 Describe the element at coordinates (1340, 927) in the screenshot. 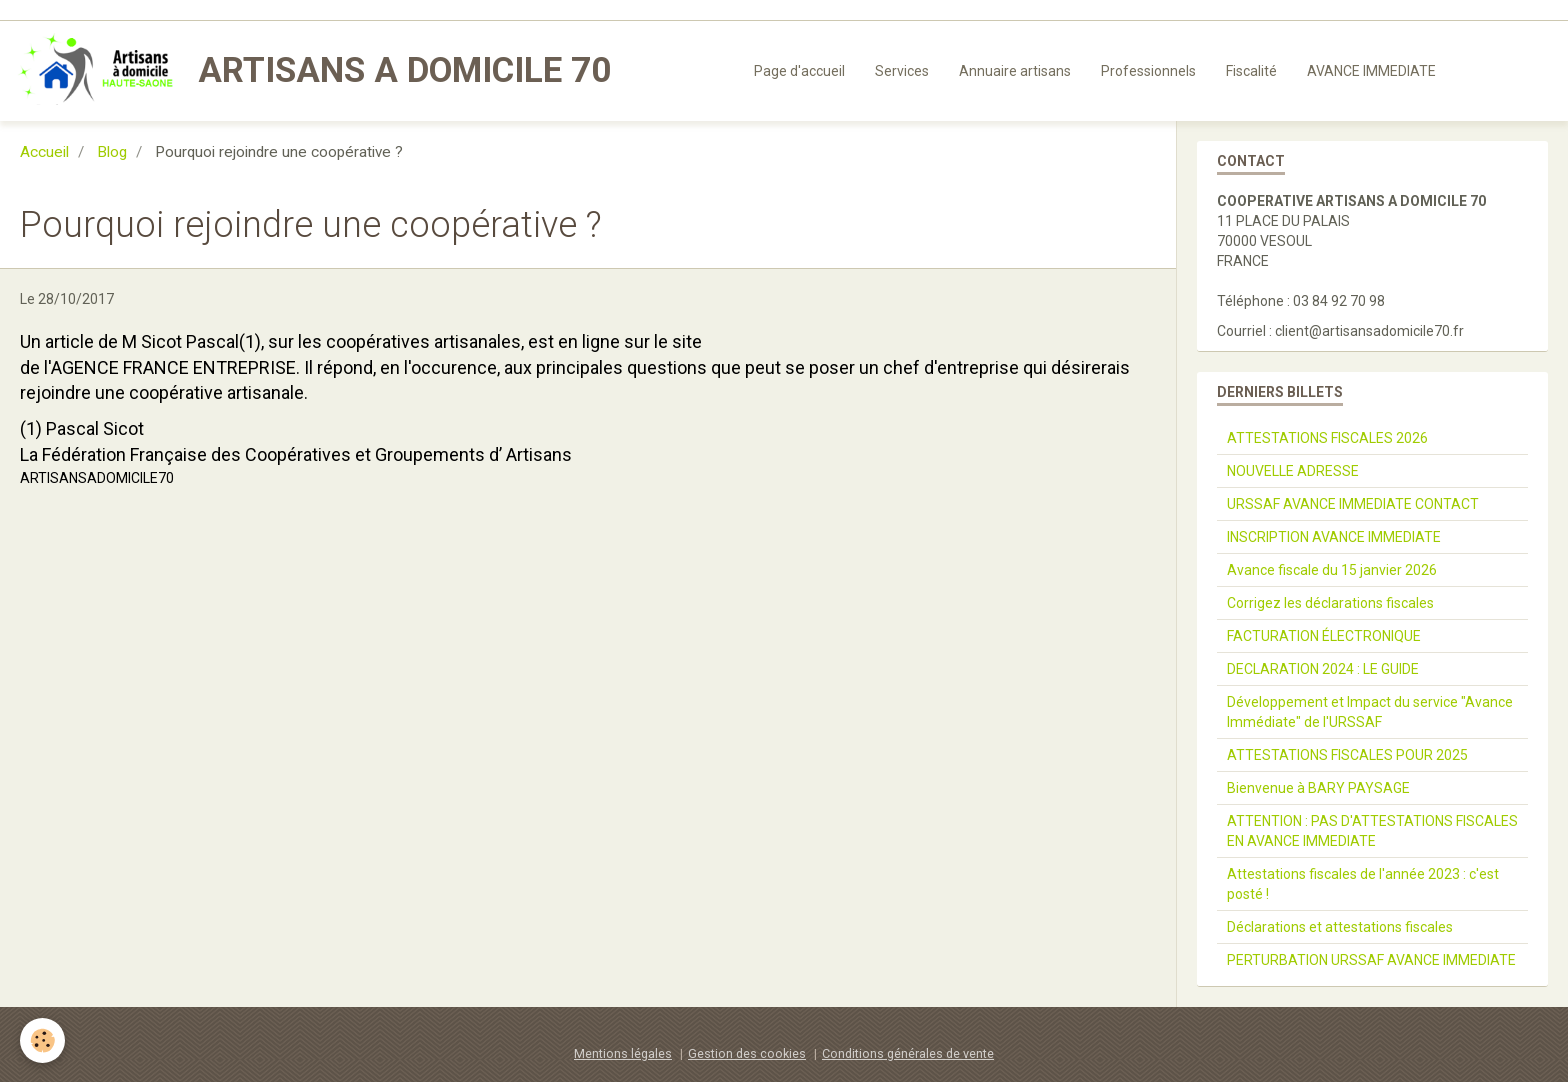

I see `Déclarations et attestations fiscales` at that location.